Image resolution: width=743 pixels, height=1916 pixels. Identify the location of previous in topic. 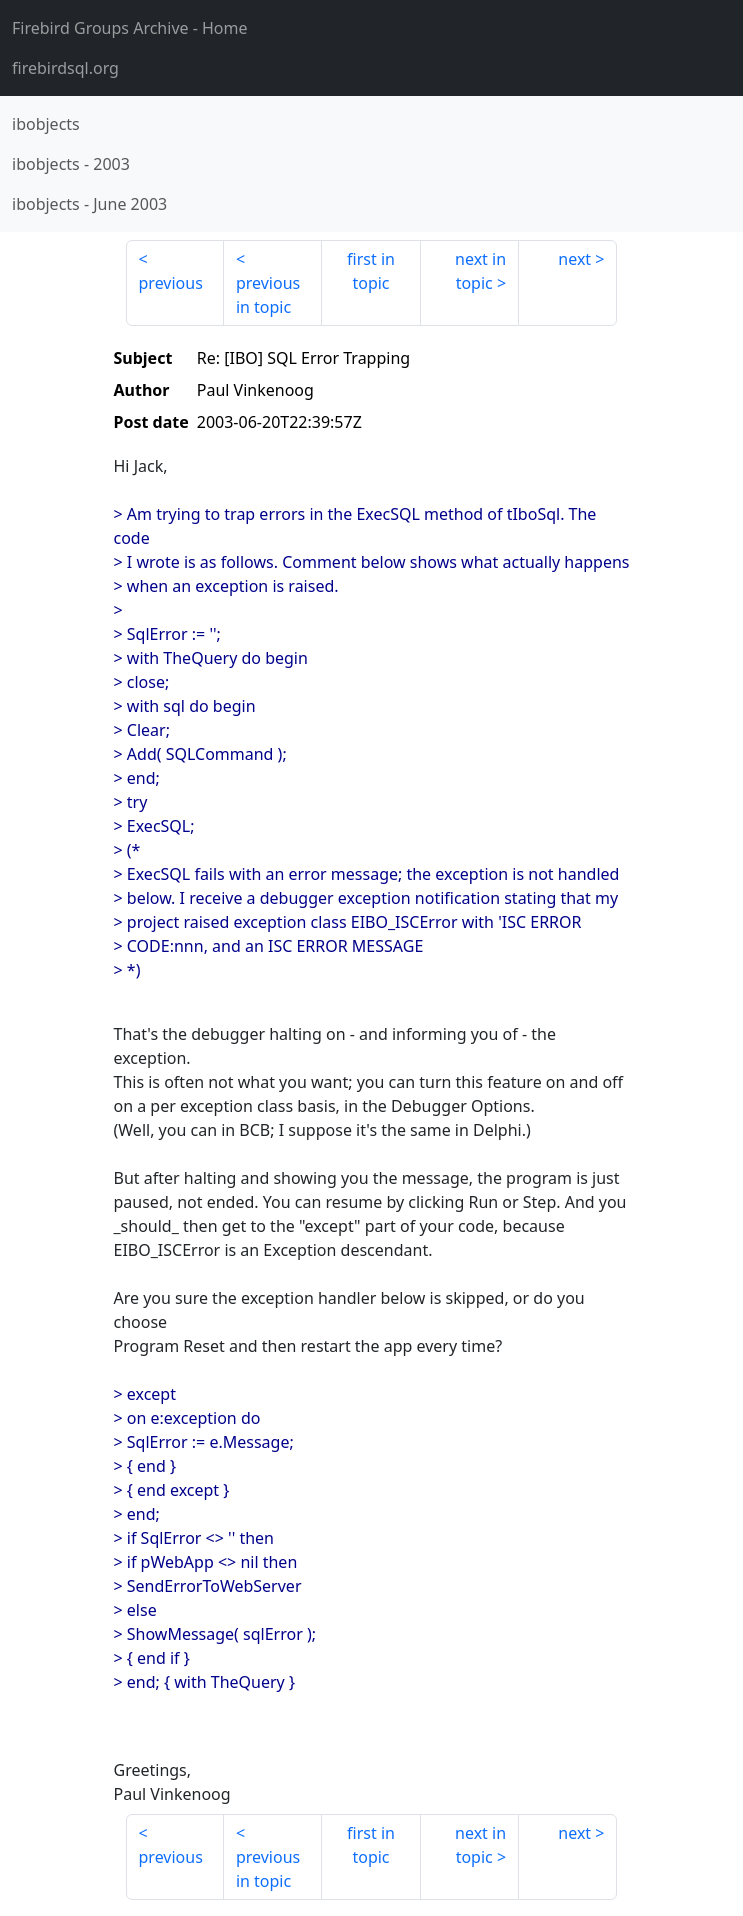
(268, 295).